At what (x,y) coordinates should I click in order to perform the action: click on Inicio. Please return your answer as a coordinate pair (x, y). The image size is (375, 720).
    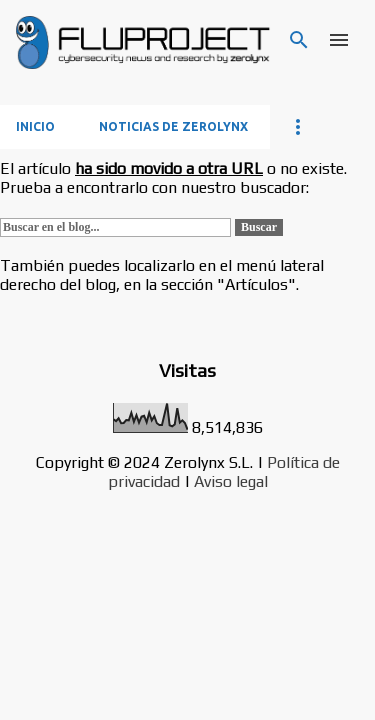
    Looking at the image, I should click on (35, 126).